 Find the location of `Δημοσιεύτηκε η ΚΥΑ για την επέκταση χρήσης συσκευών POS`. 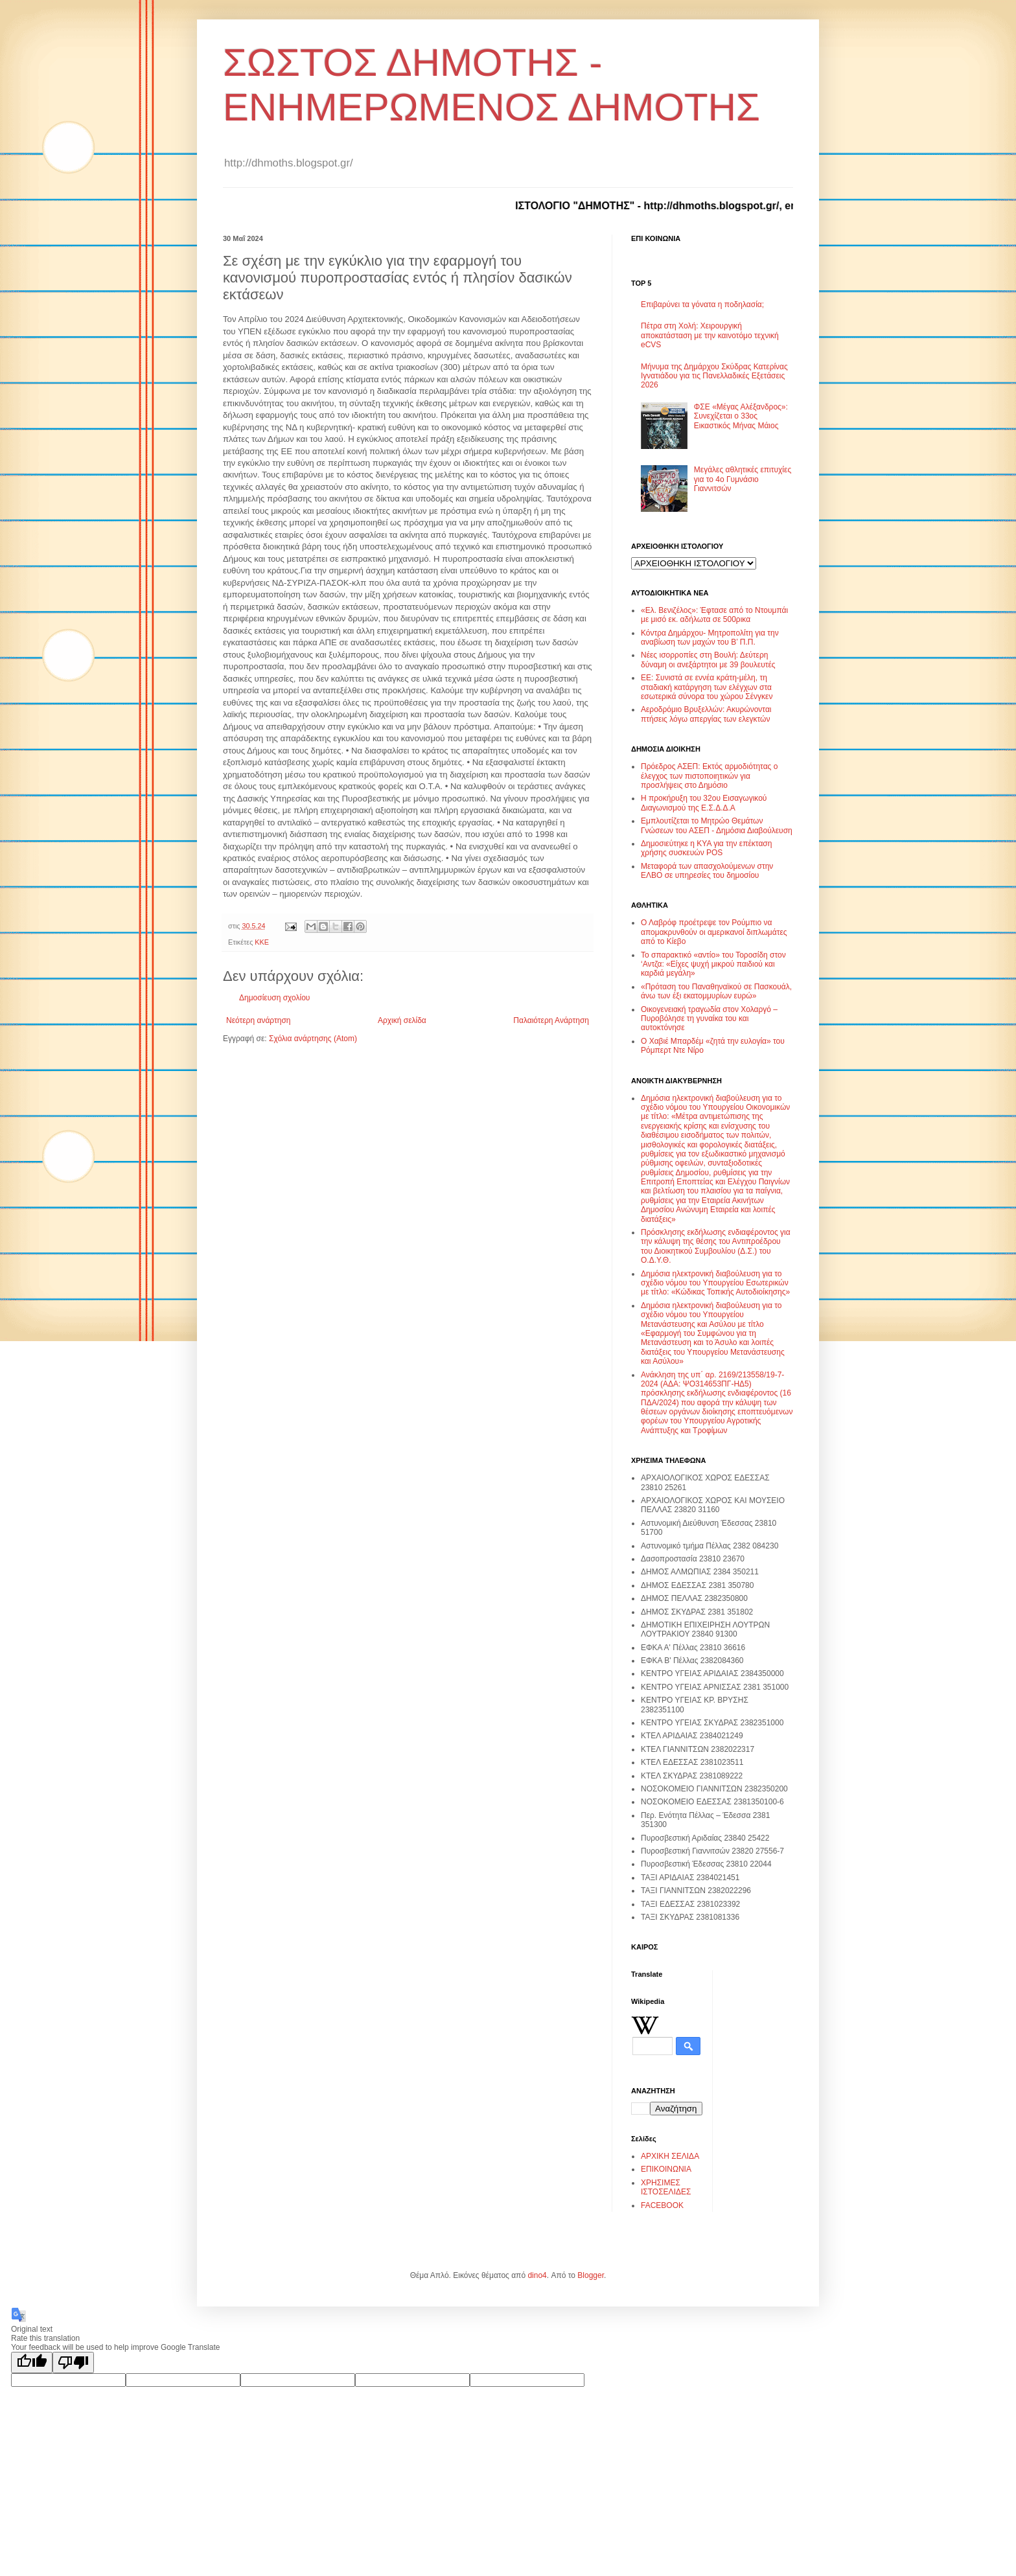

Δημοσιεύτηκε η ΚΥΑ για την επέκταση χρήσης συσκευών POS is located at coordinates (706, 848).